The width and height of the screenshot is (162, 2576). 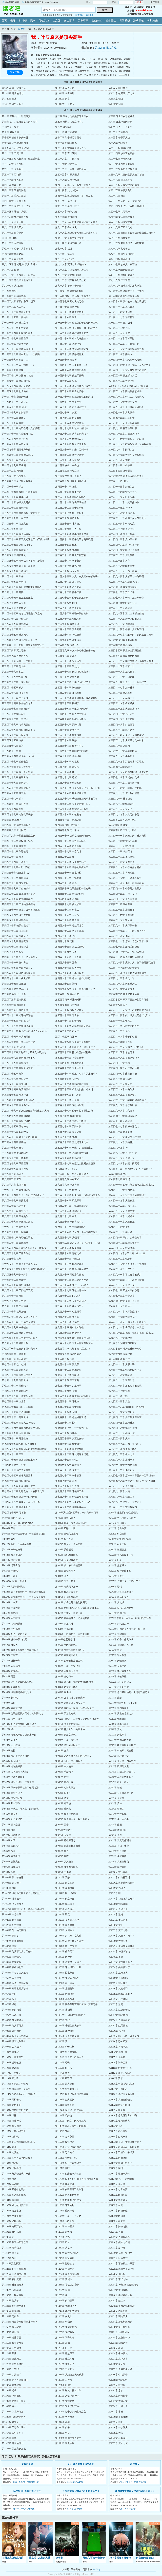 I want to click on 第七百零六章 天魔侵扰, so click(x=120, y=1354).